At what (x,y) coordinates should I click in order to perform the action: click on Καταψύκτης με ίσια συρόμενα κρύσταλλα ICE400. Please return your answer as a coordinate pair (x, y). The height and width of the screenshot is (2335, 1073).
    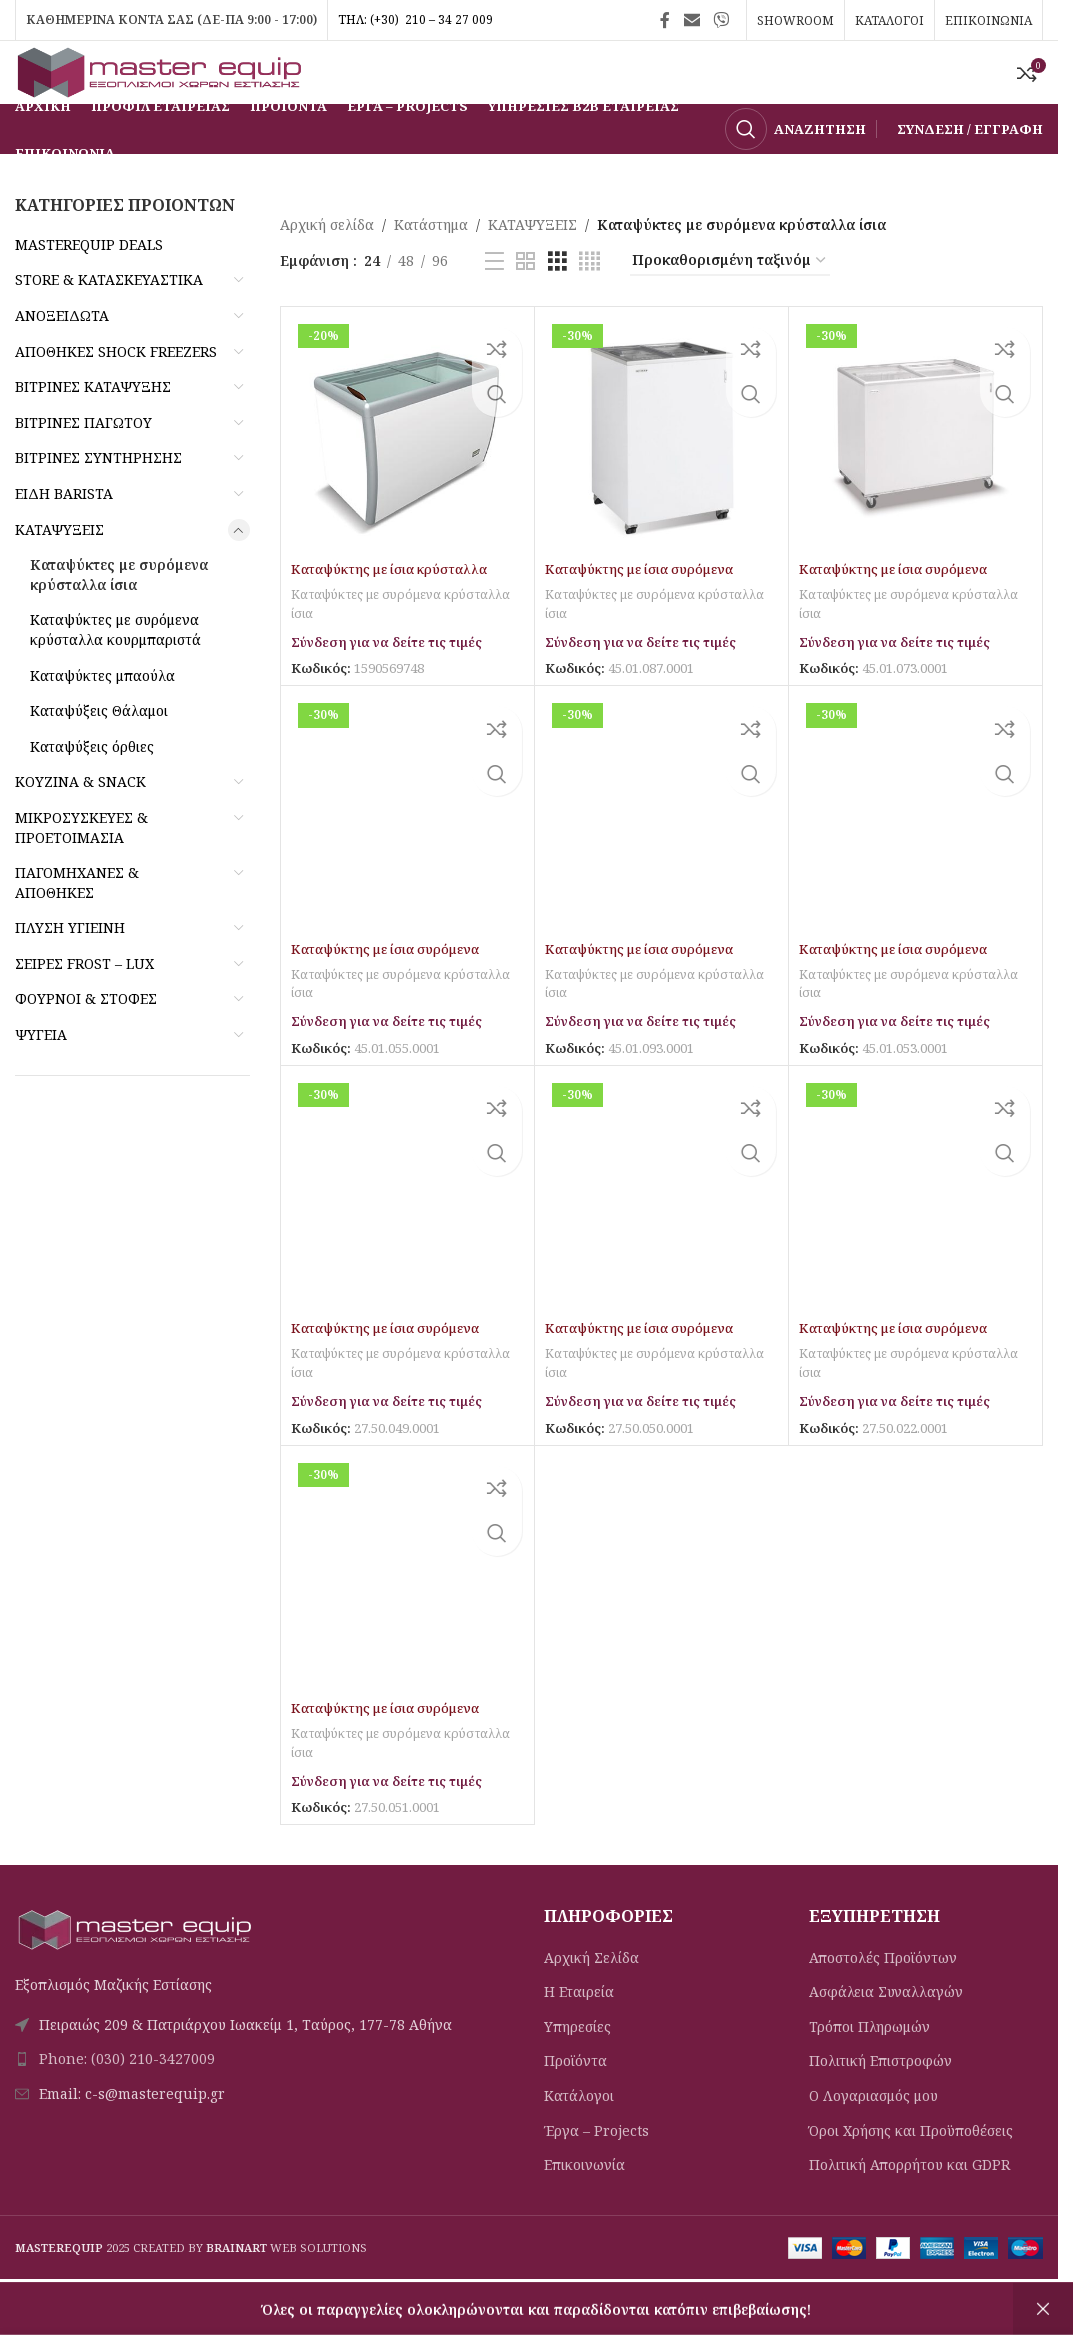
    Looking at the image, I should click on (900, 1379).